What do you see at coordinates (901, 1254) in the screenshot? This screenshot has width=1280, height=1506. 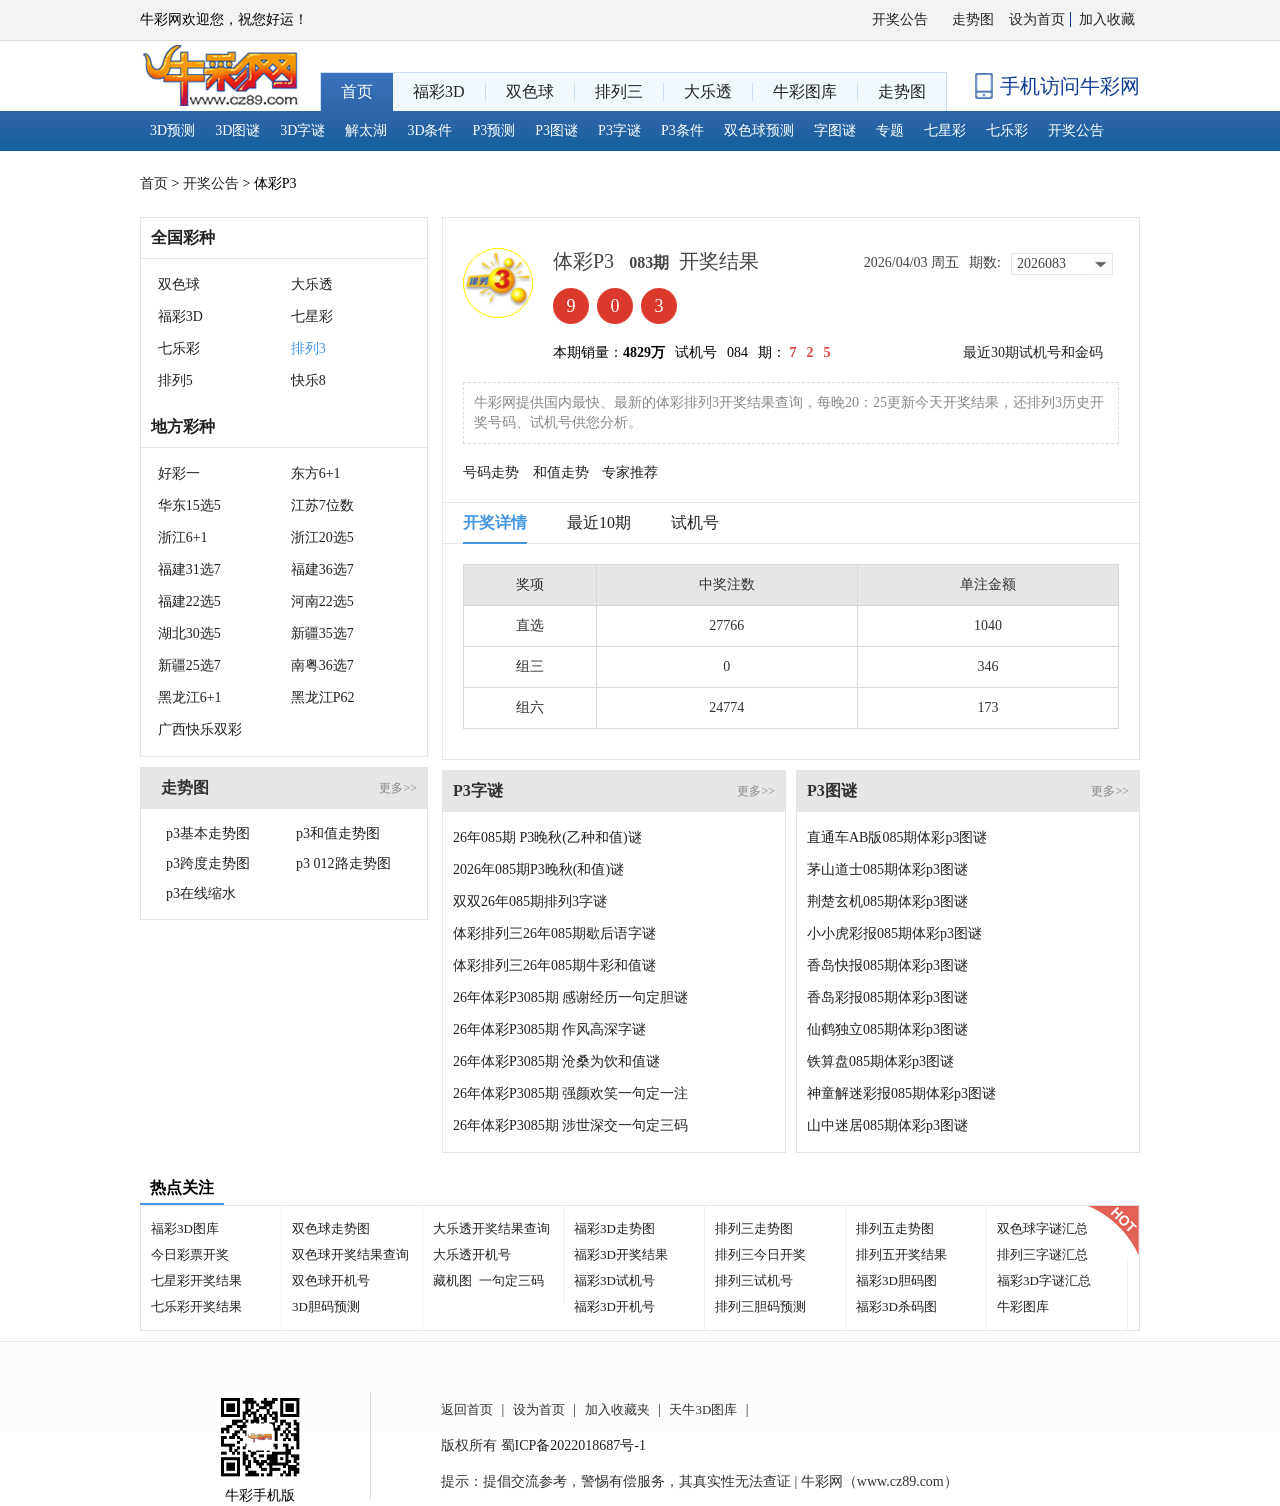 I see `排列五开奖结果` at bounding box center [901, 1254].